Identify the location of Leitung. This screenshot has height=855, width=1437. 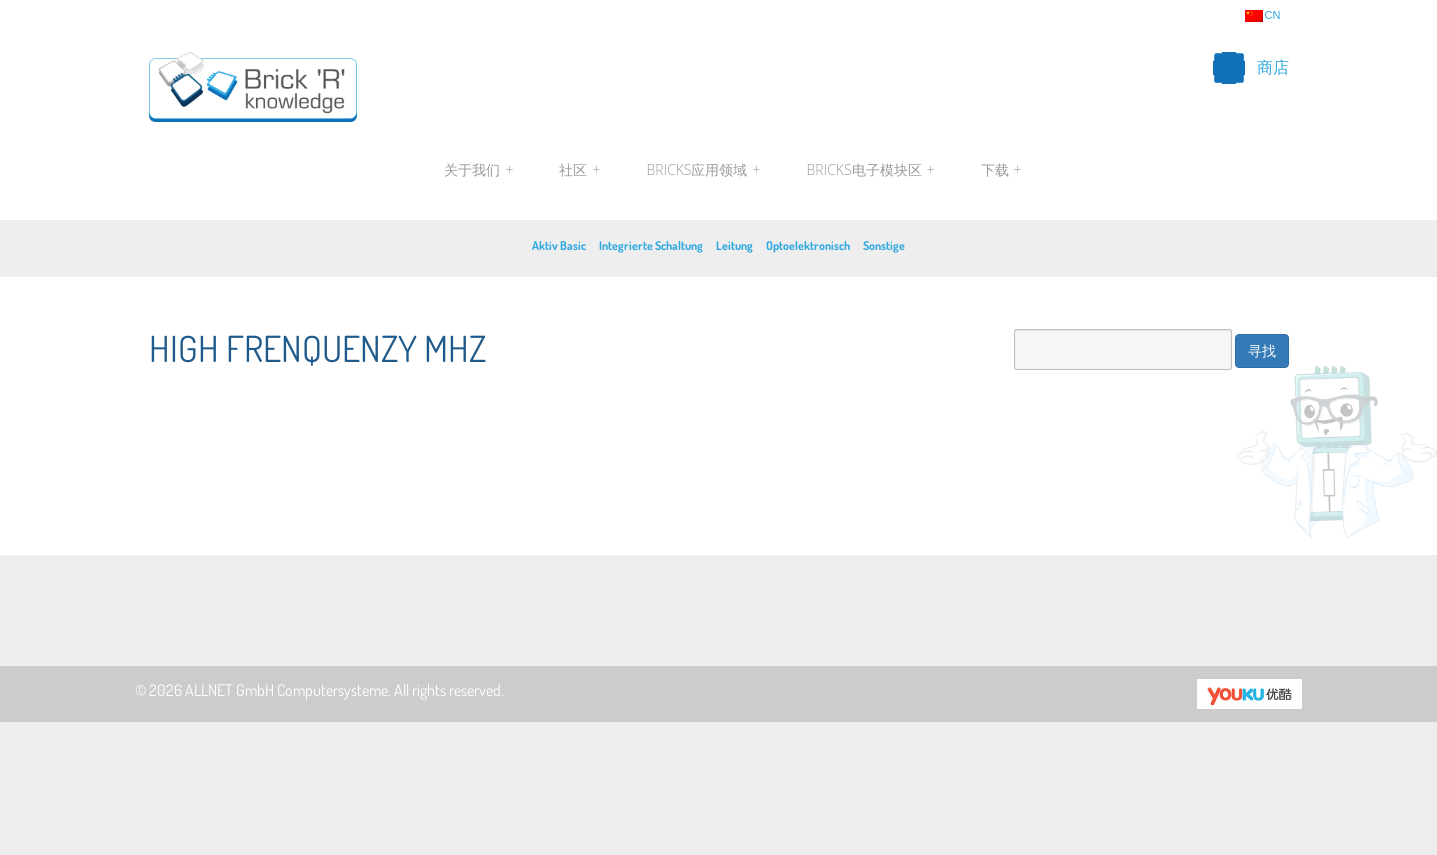
(734, 245).